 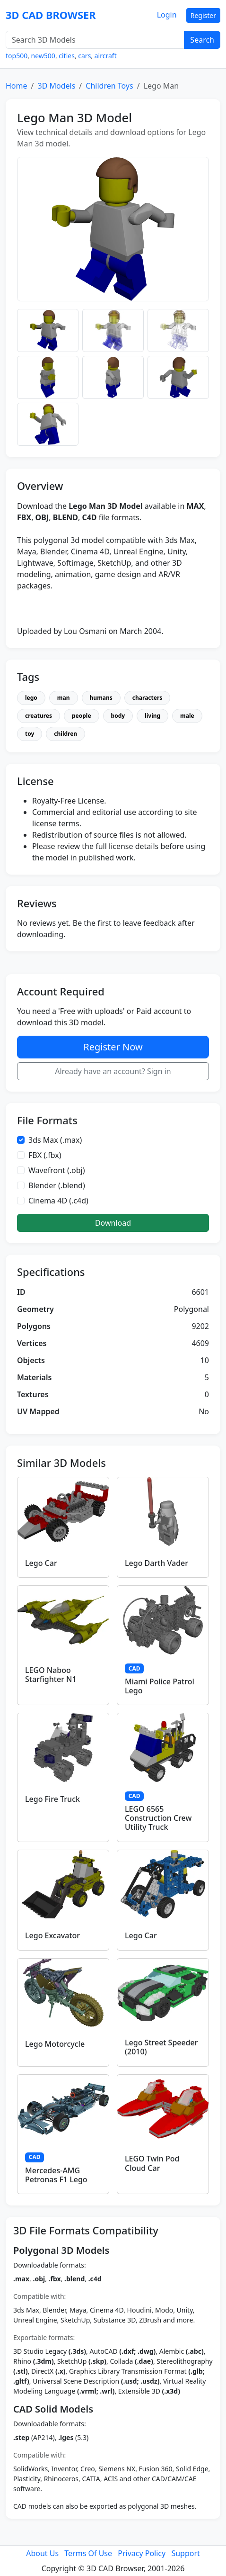 I want to click on [Search 3D Models], so click(x=95, y=40).